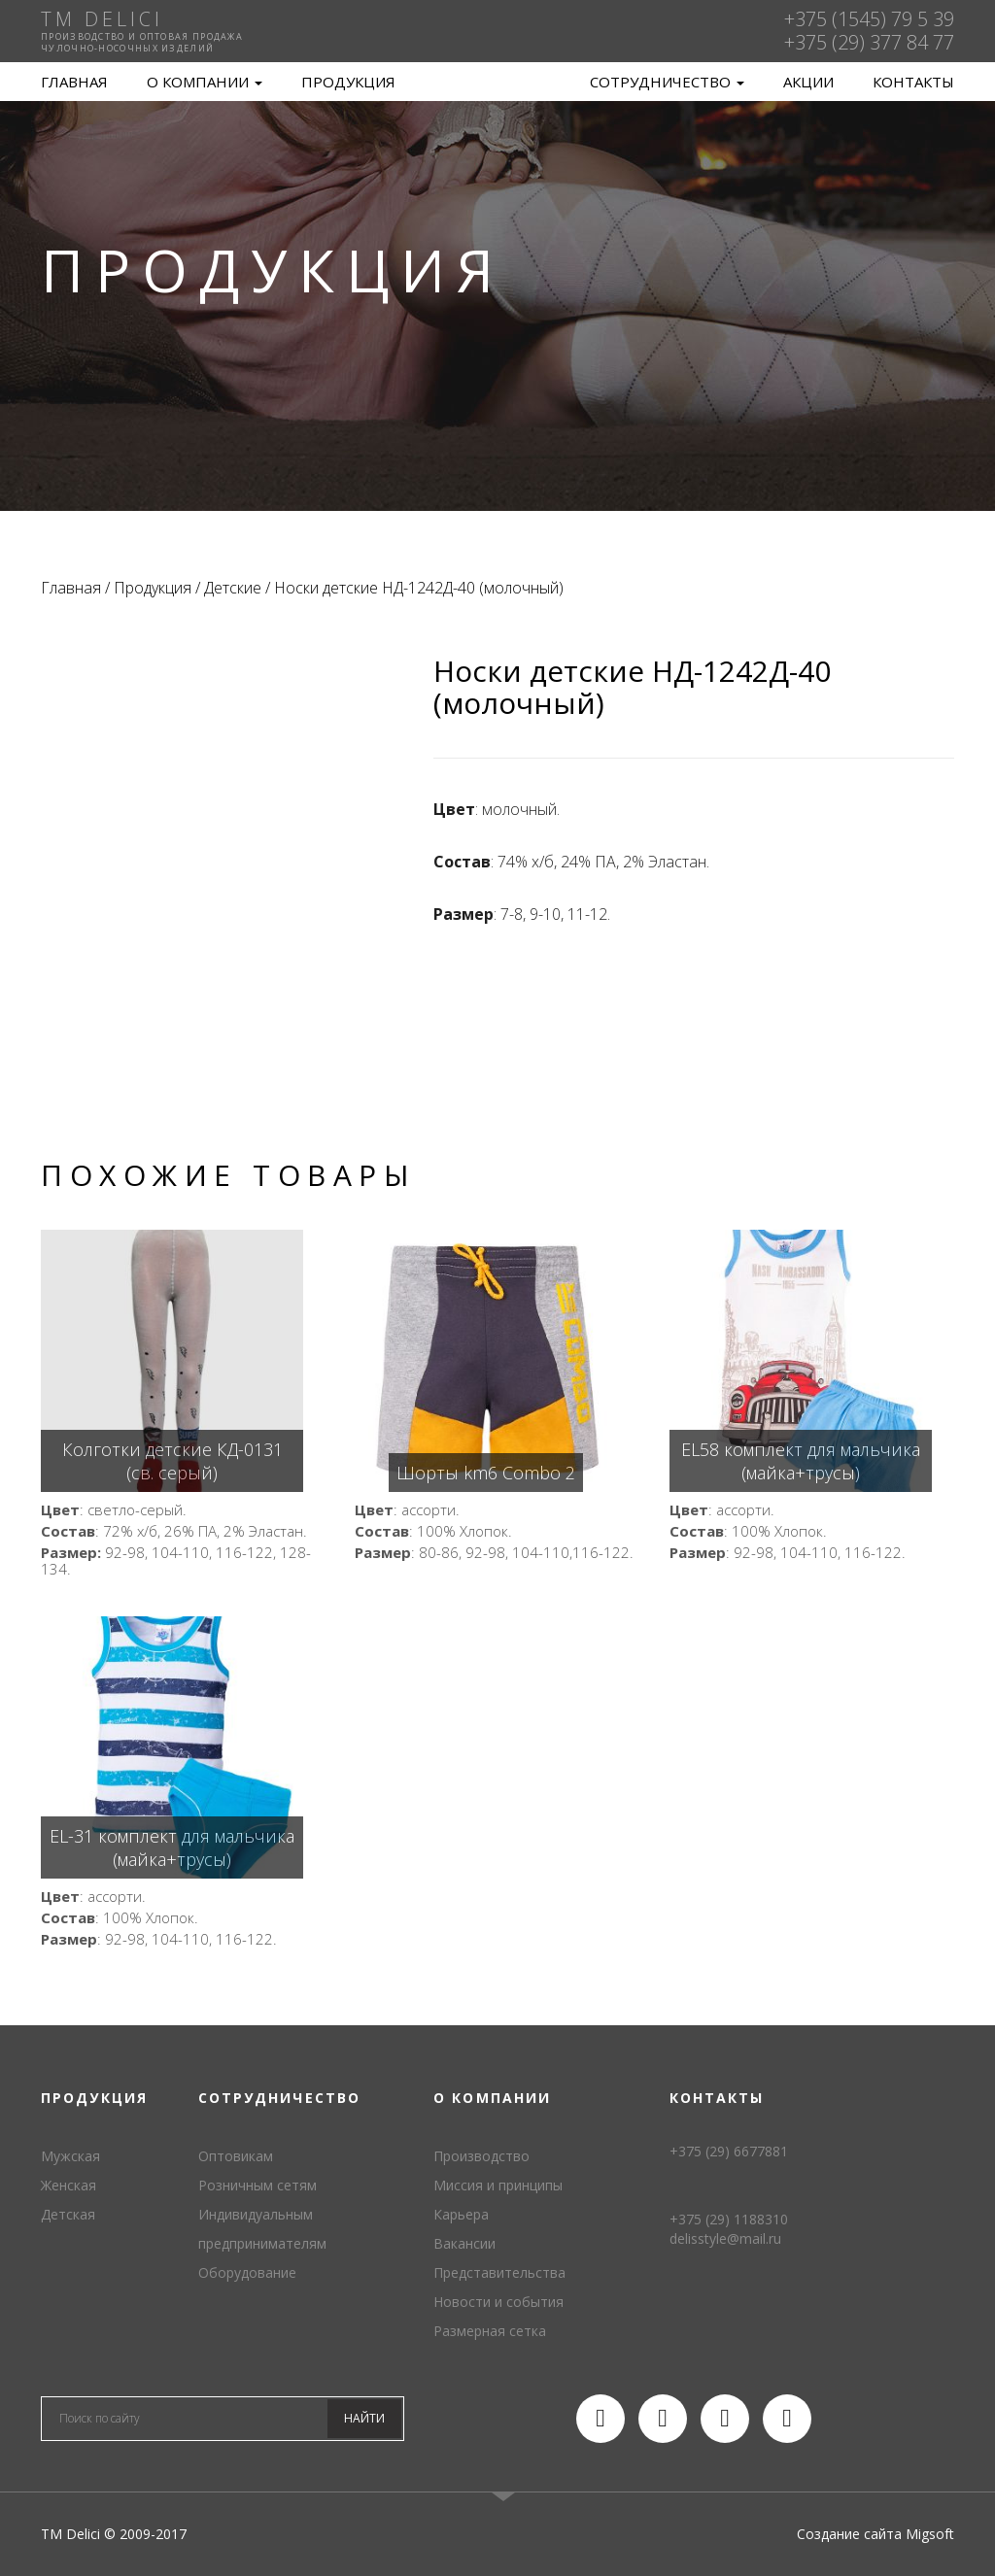  I want to click on Мужская, so click(70, 2156).